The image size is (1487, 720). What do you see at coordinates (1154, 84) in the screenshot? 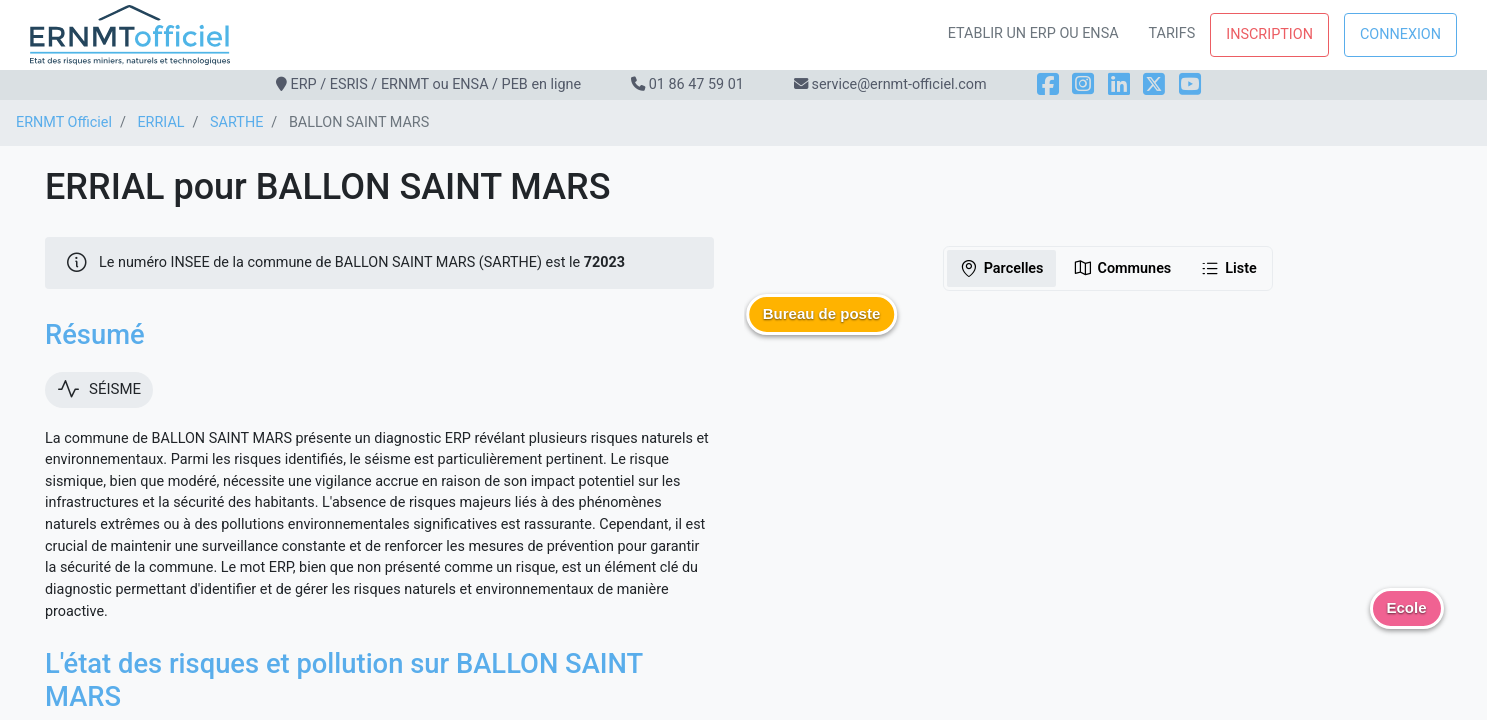
I see `[X]` at bounding box center [1154, 84].